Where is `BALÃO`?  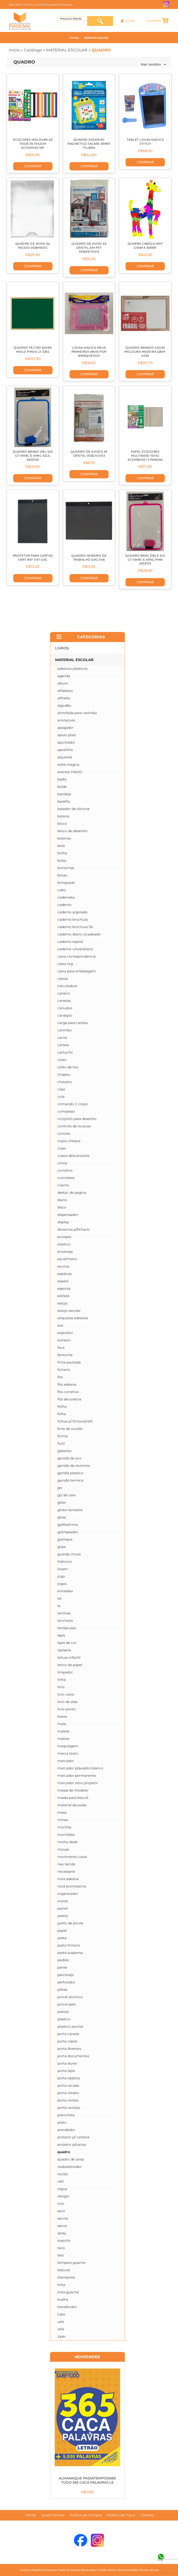
BALÃO is located at coordinates (62, 779).